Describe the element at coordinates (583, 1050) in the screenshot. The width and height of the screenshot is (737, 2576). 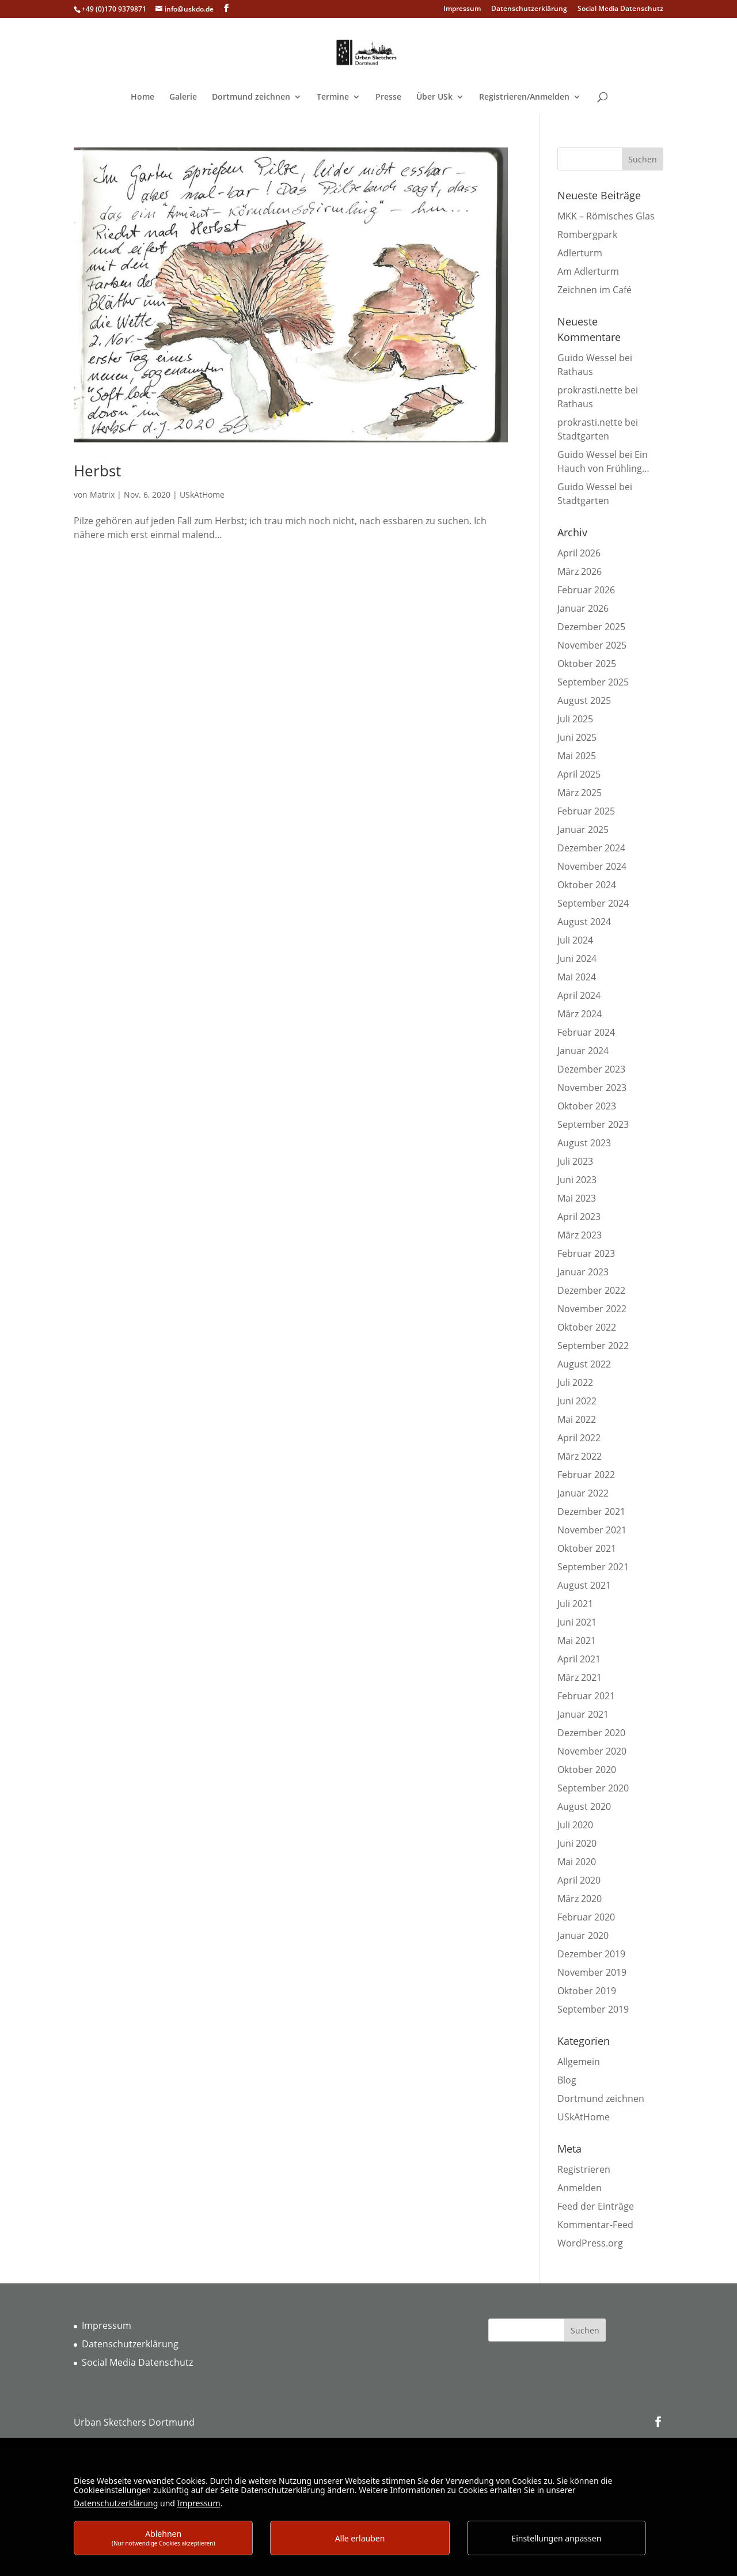
I see `Januar 2024` at that location.